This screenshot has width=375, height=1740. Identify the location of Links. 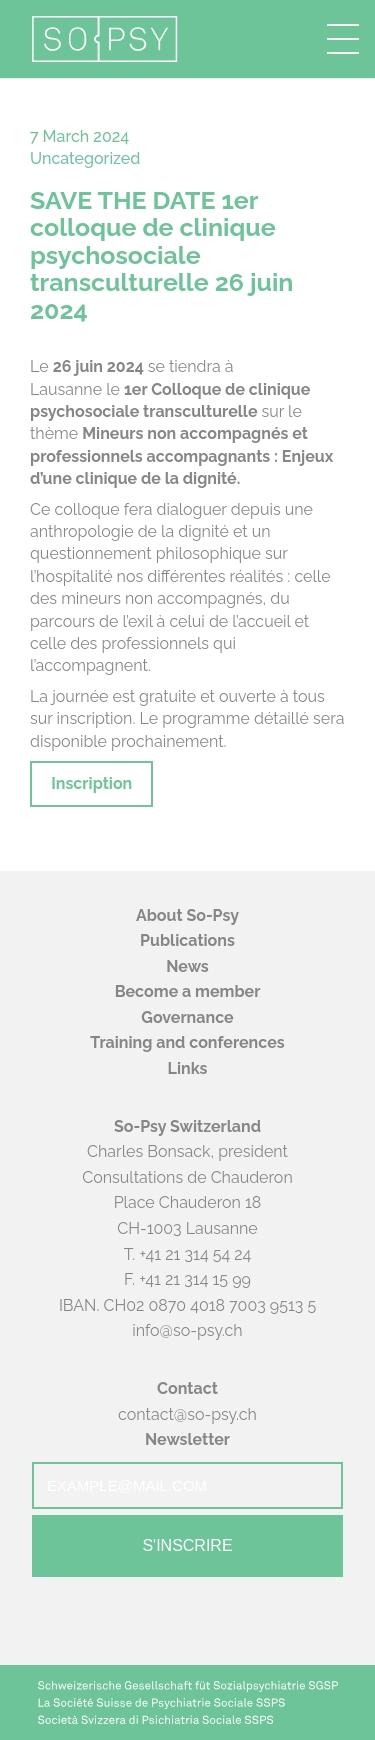
(188, 1068).